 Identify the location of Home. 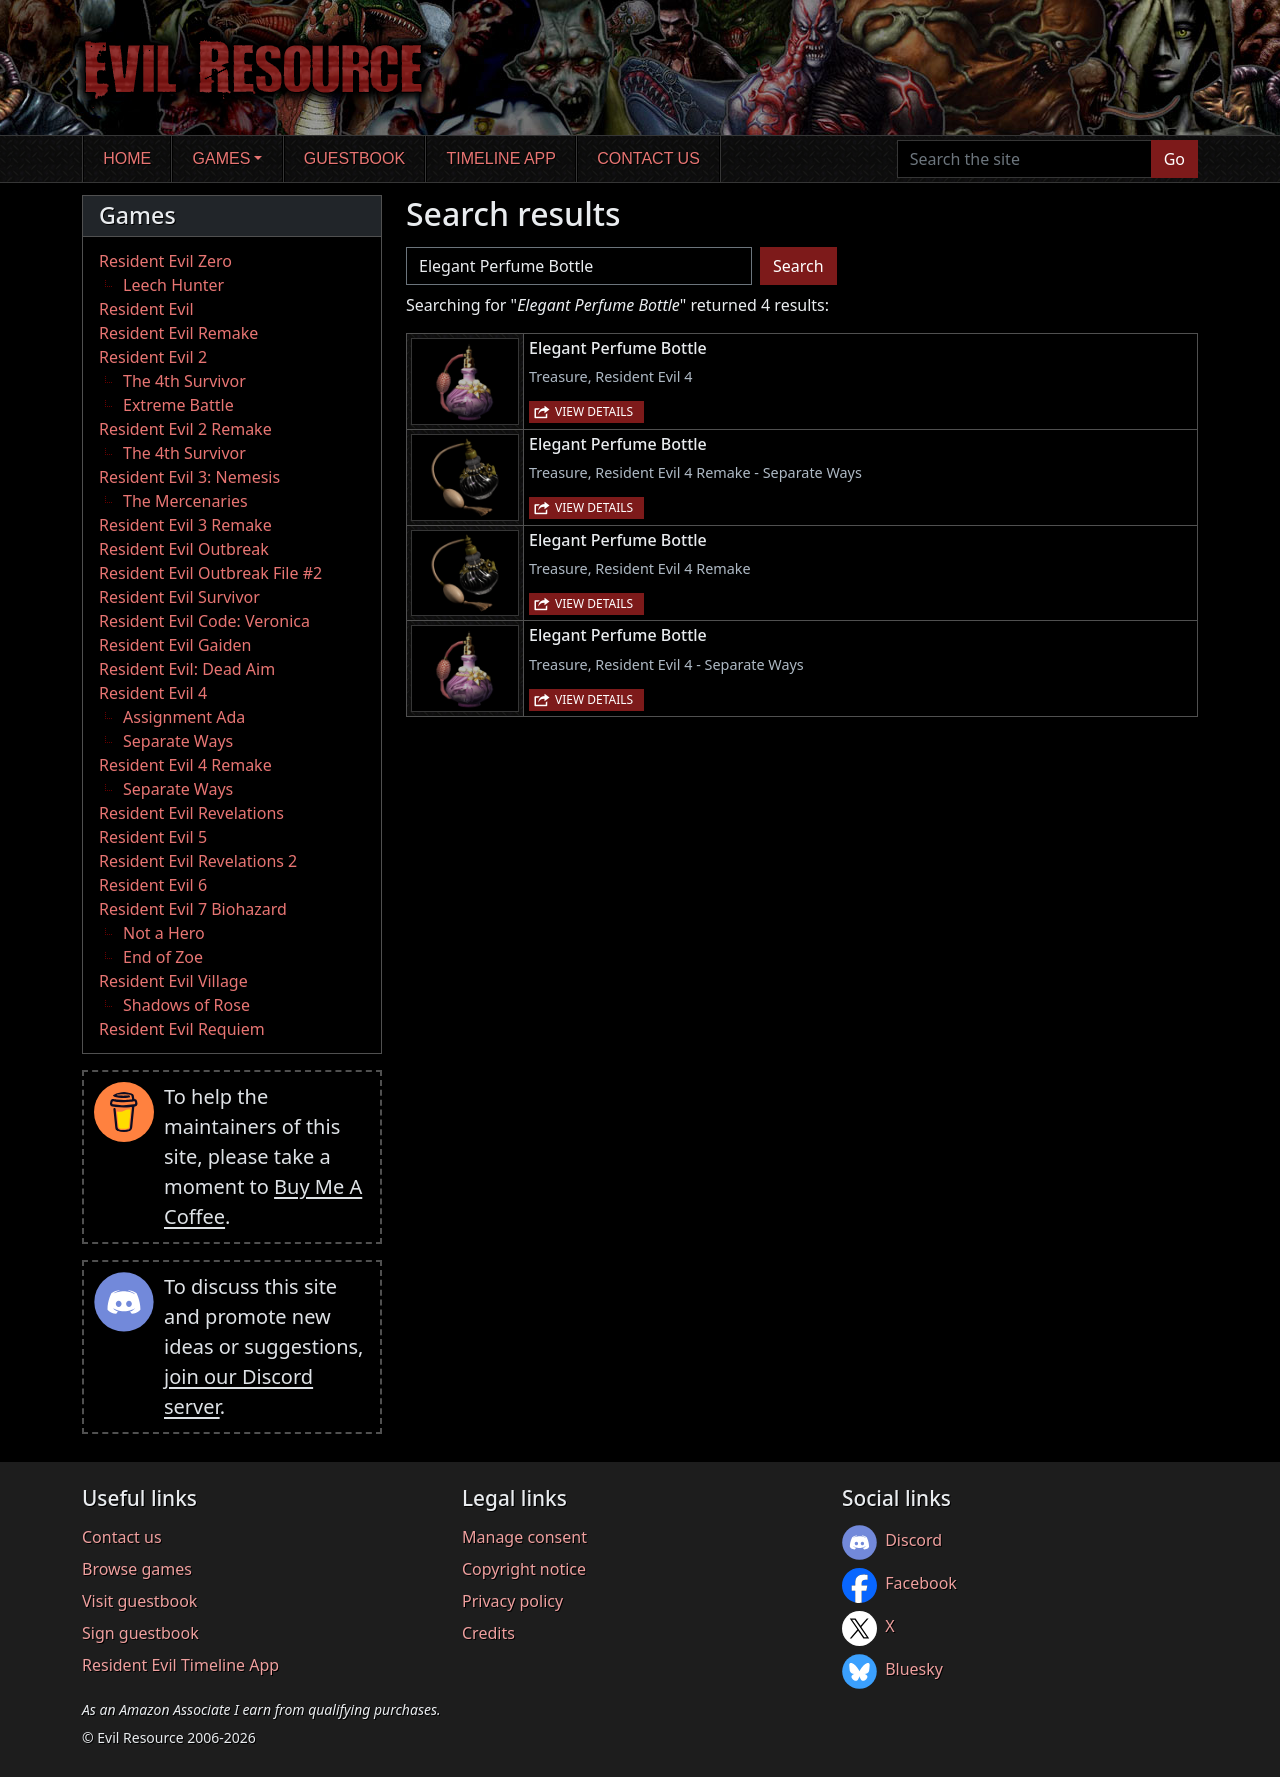
(127, 158).